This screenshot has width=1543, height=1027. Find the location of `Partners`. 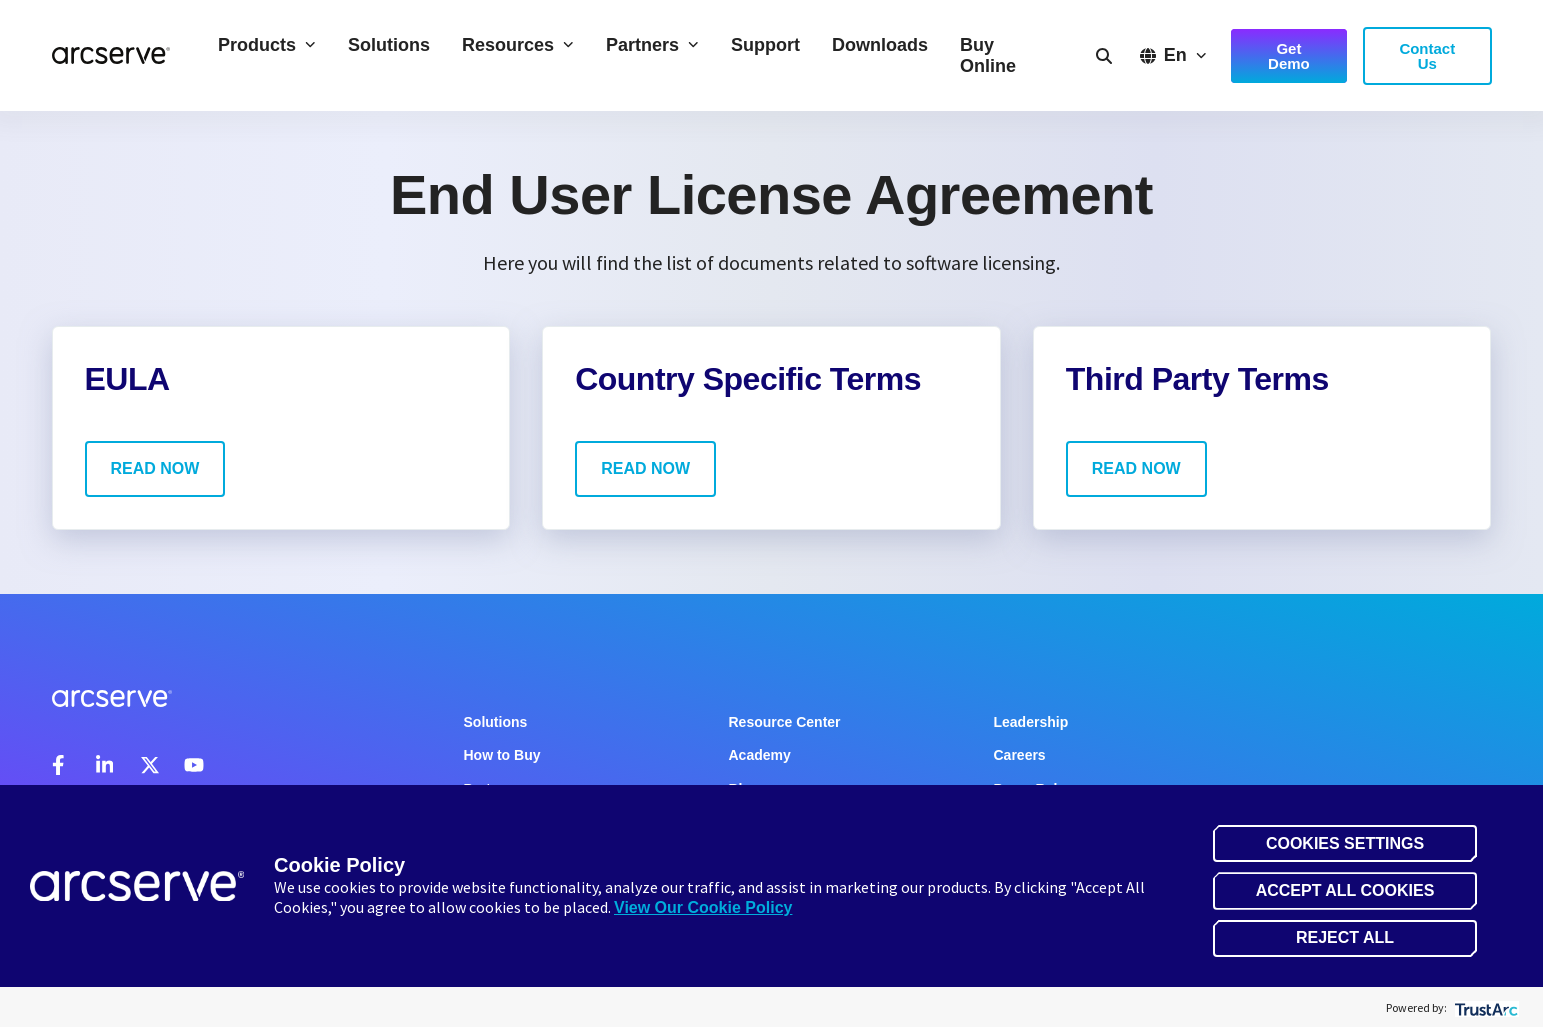

Partners is located at coordinates (652, 45).